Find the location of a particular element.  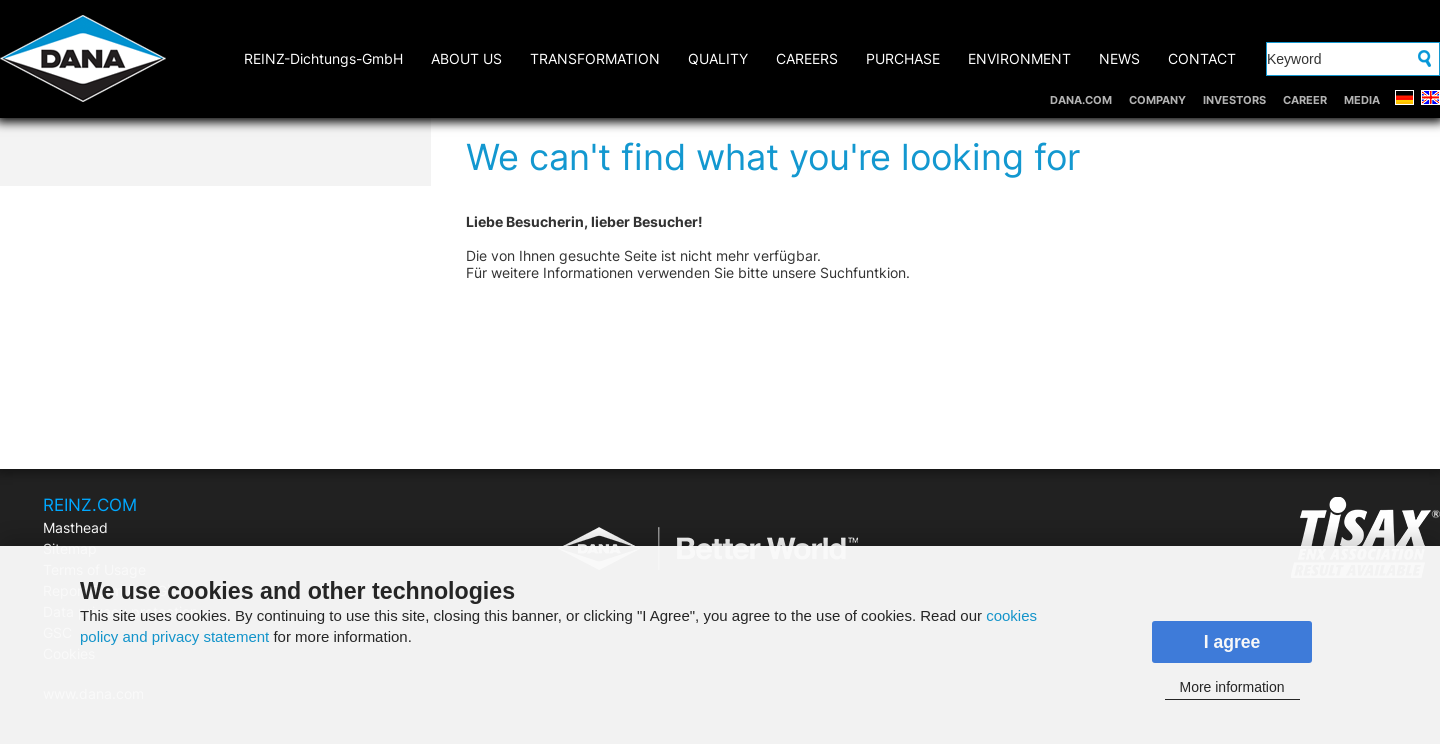

ABOUT US is located at coordinates (466, 58).